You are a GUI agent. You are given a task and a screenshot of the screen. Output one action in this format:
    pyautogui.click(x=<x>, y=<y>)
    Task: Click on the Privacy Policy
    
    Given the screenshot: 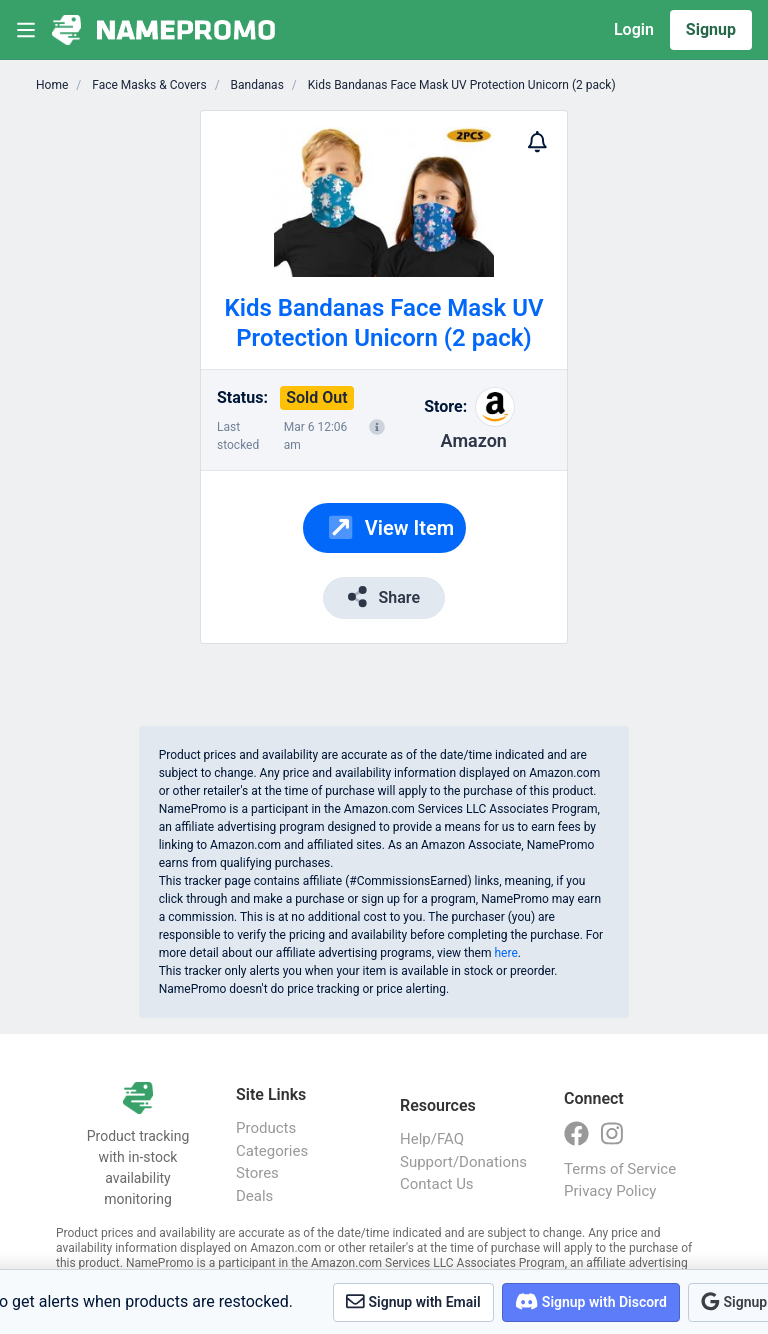 What is the action you would take?
    pyautogui.click(x=610, y=1191)
    